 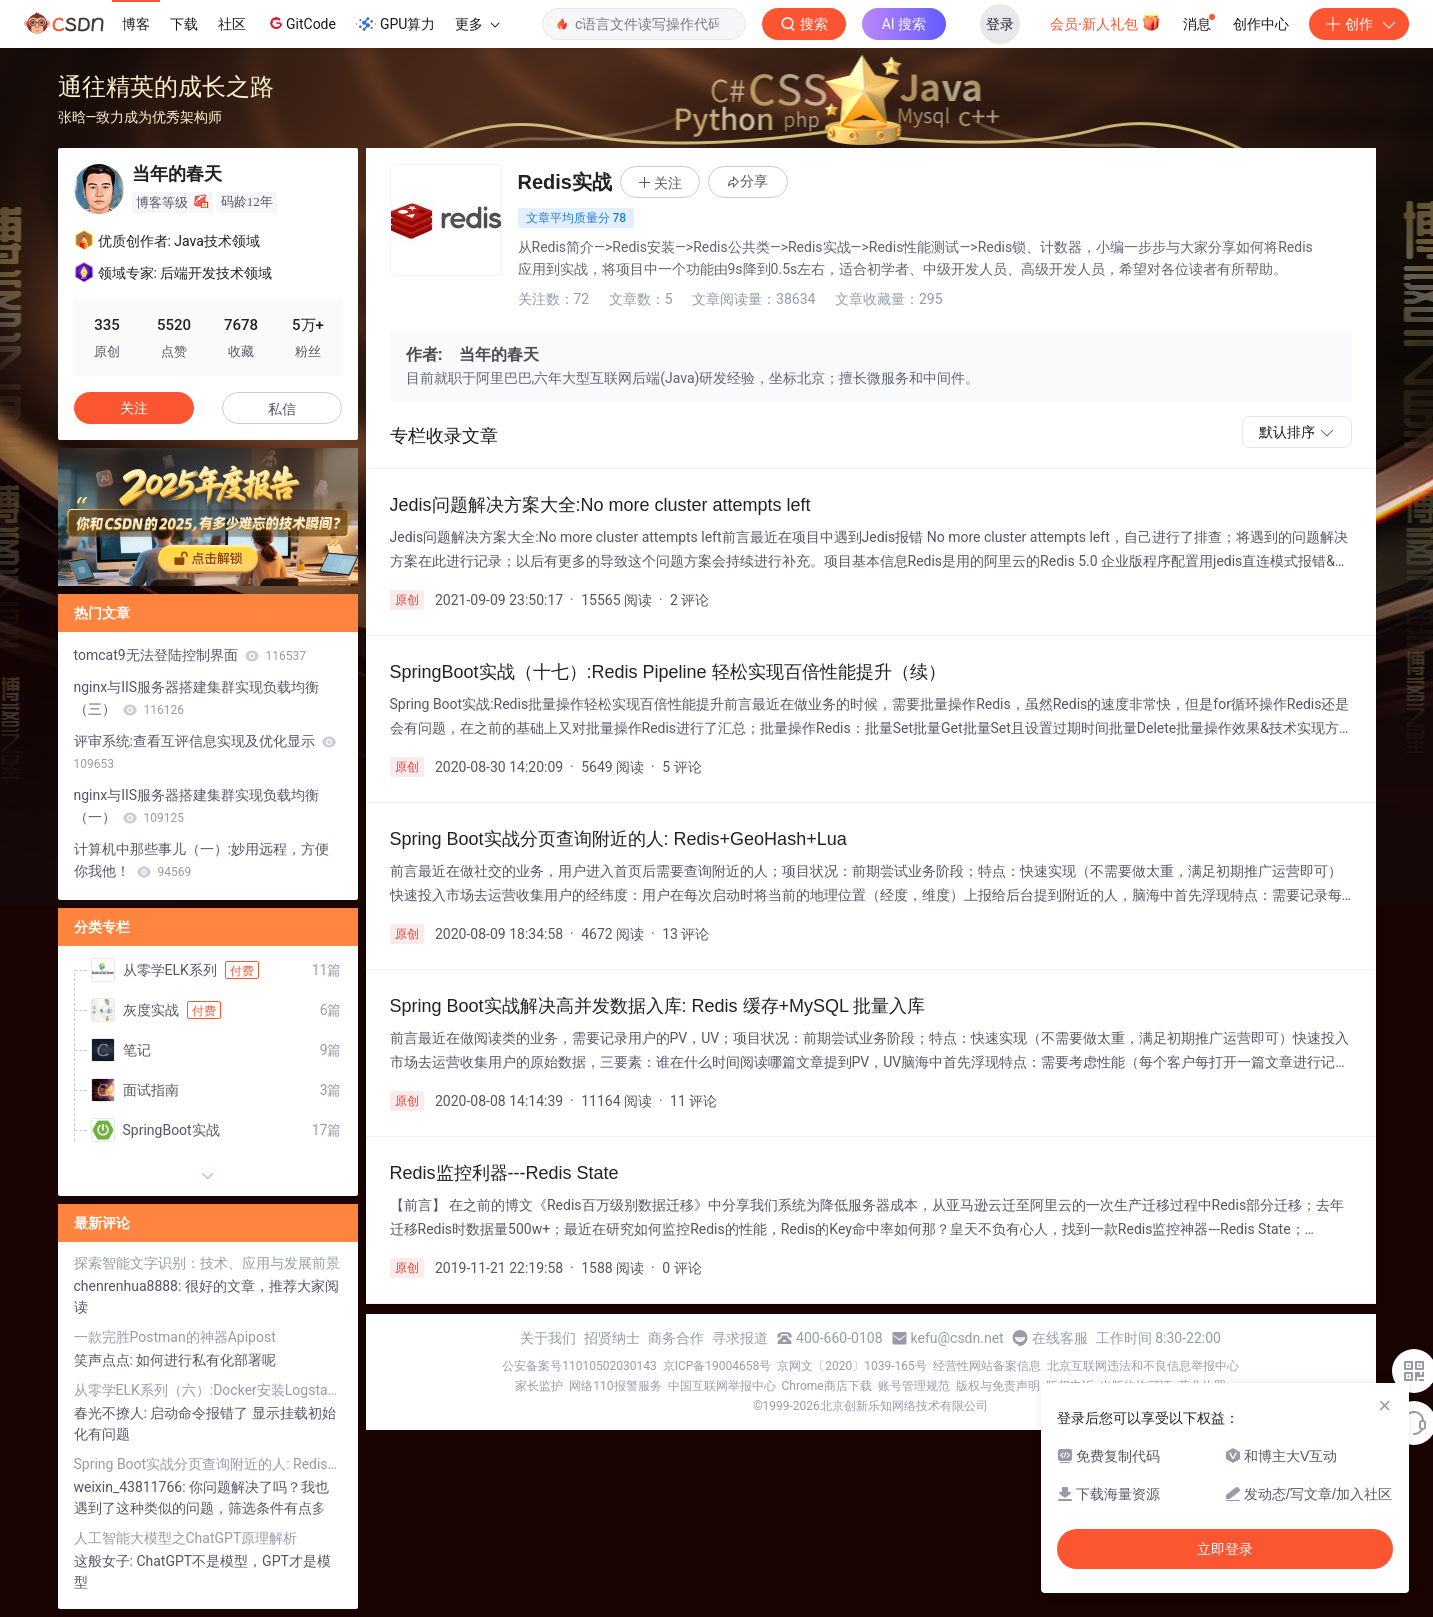 I want to click on 在线客服, so click(x=1060, y=1338).